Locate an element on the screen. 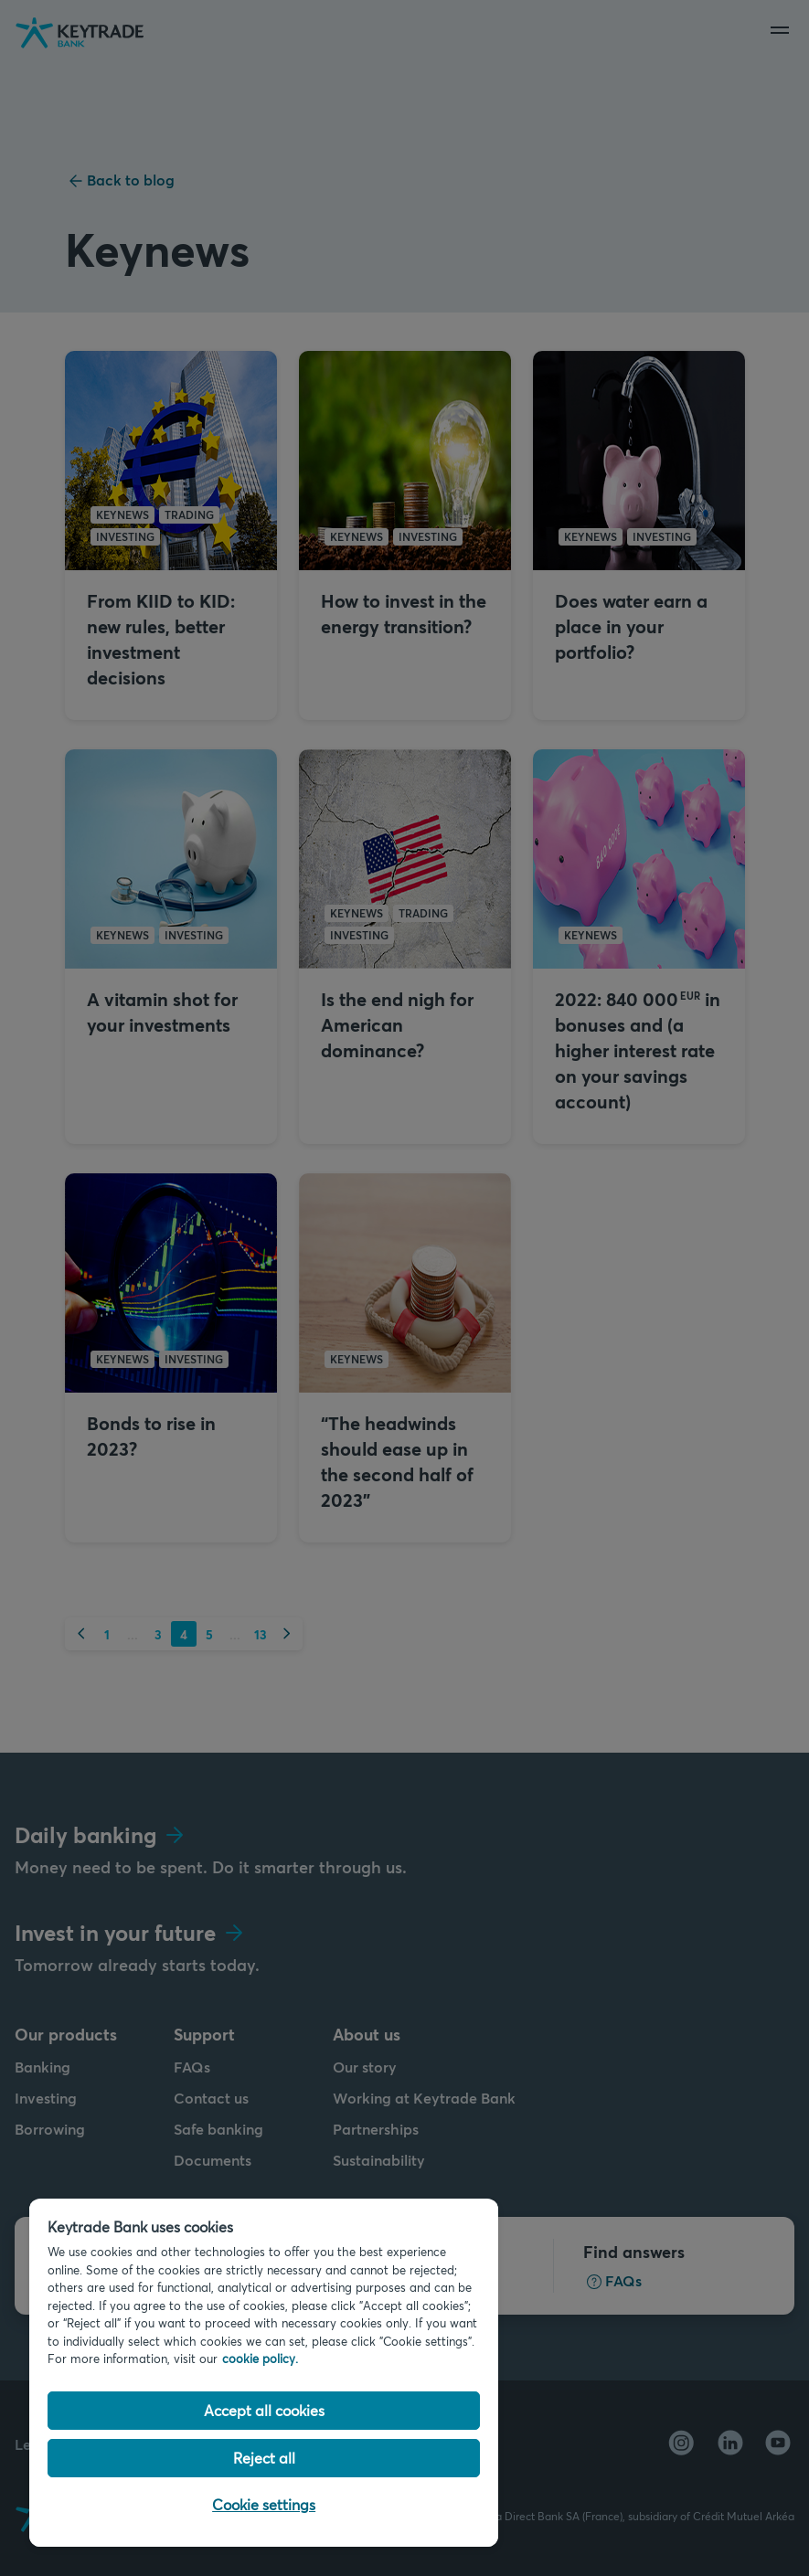 Image resolution: width=809 pixels, height=2576 pixels. Cookie settings [Cookie settings, Opens the preference center dialog] is located at coordinates (263, 2504).